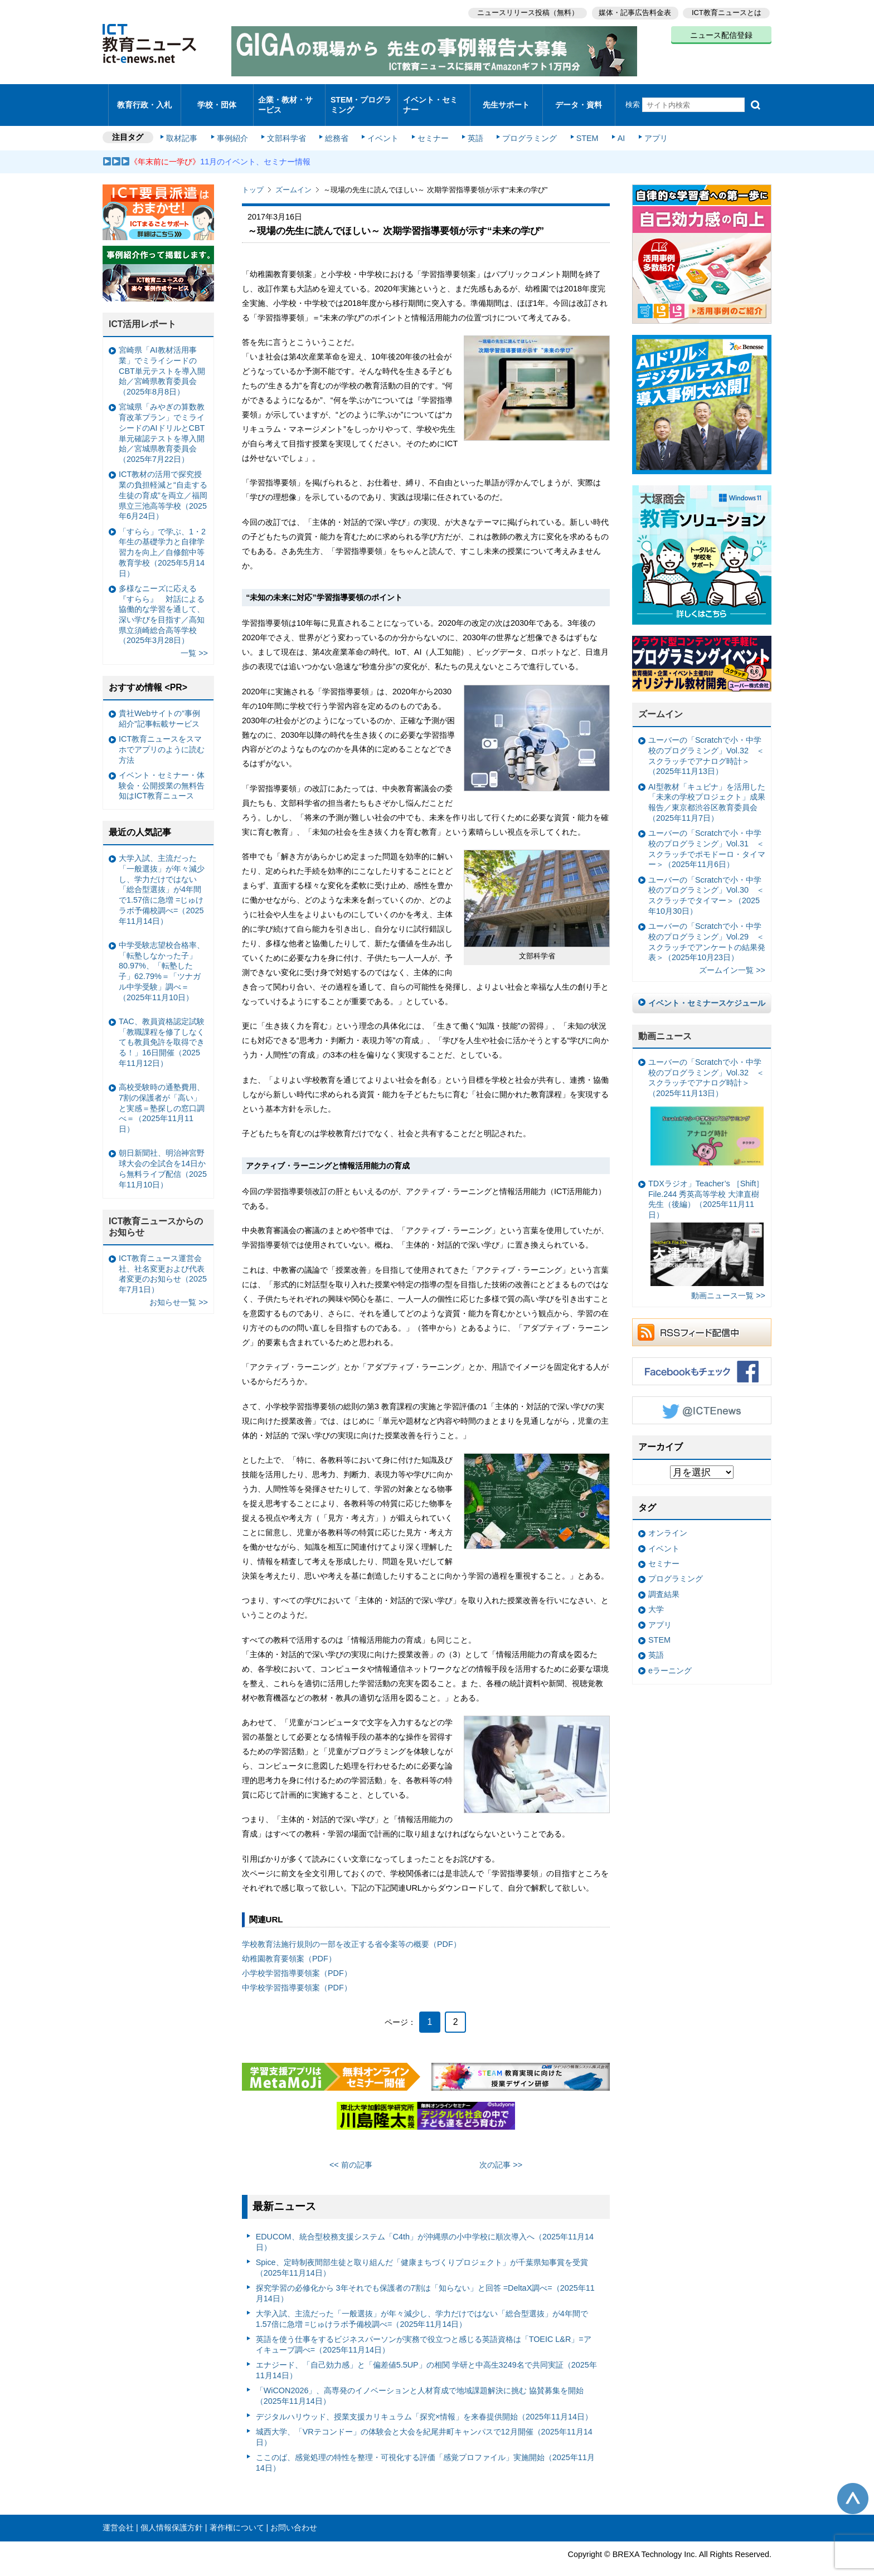 This screenshot has height=2576, width=874. Describe the element at coordinates (706, 787) in the screenshot. I see `AI型教材「キュビナ」を活用した「未来の学校プロジェクト」成果報告／東京都渋谷区教育委員会（2025年11月7日）` at that location.